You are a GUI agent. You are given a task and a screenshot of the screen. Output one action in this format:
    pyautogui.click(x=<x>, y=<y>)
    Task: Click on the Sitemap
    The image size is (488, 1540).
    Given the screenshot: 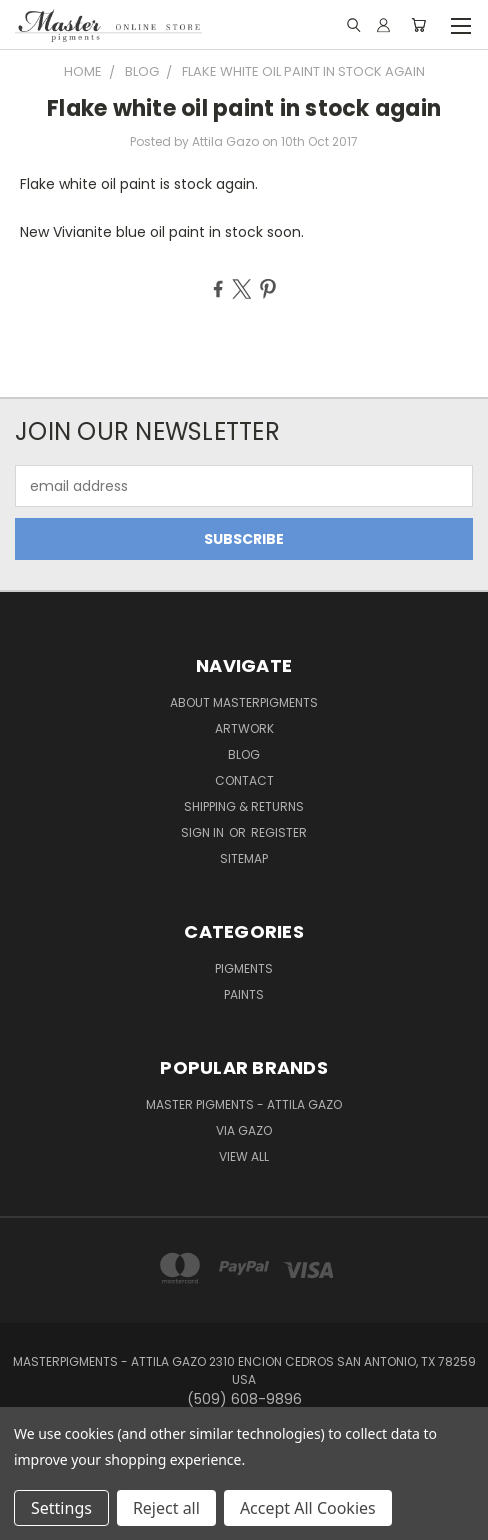 What is the action you would take?
    pyautogui.click(x=244, y=858)
    